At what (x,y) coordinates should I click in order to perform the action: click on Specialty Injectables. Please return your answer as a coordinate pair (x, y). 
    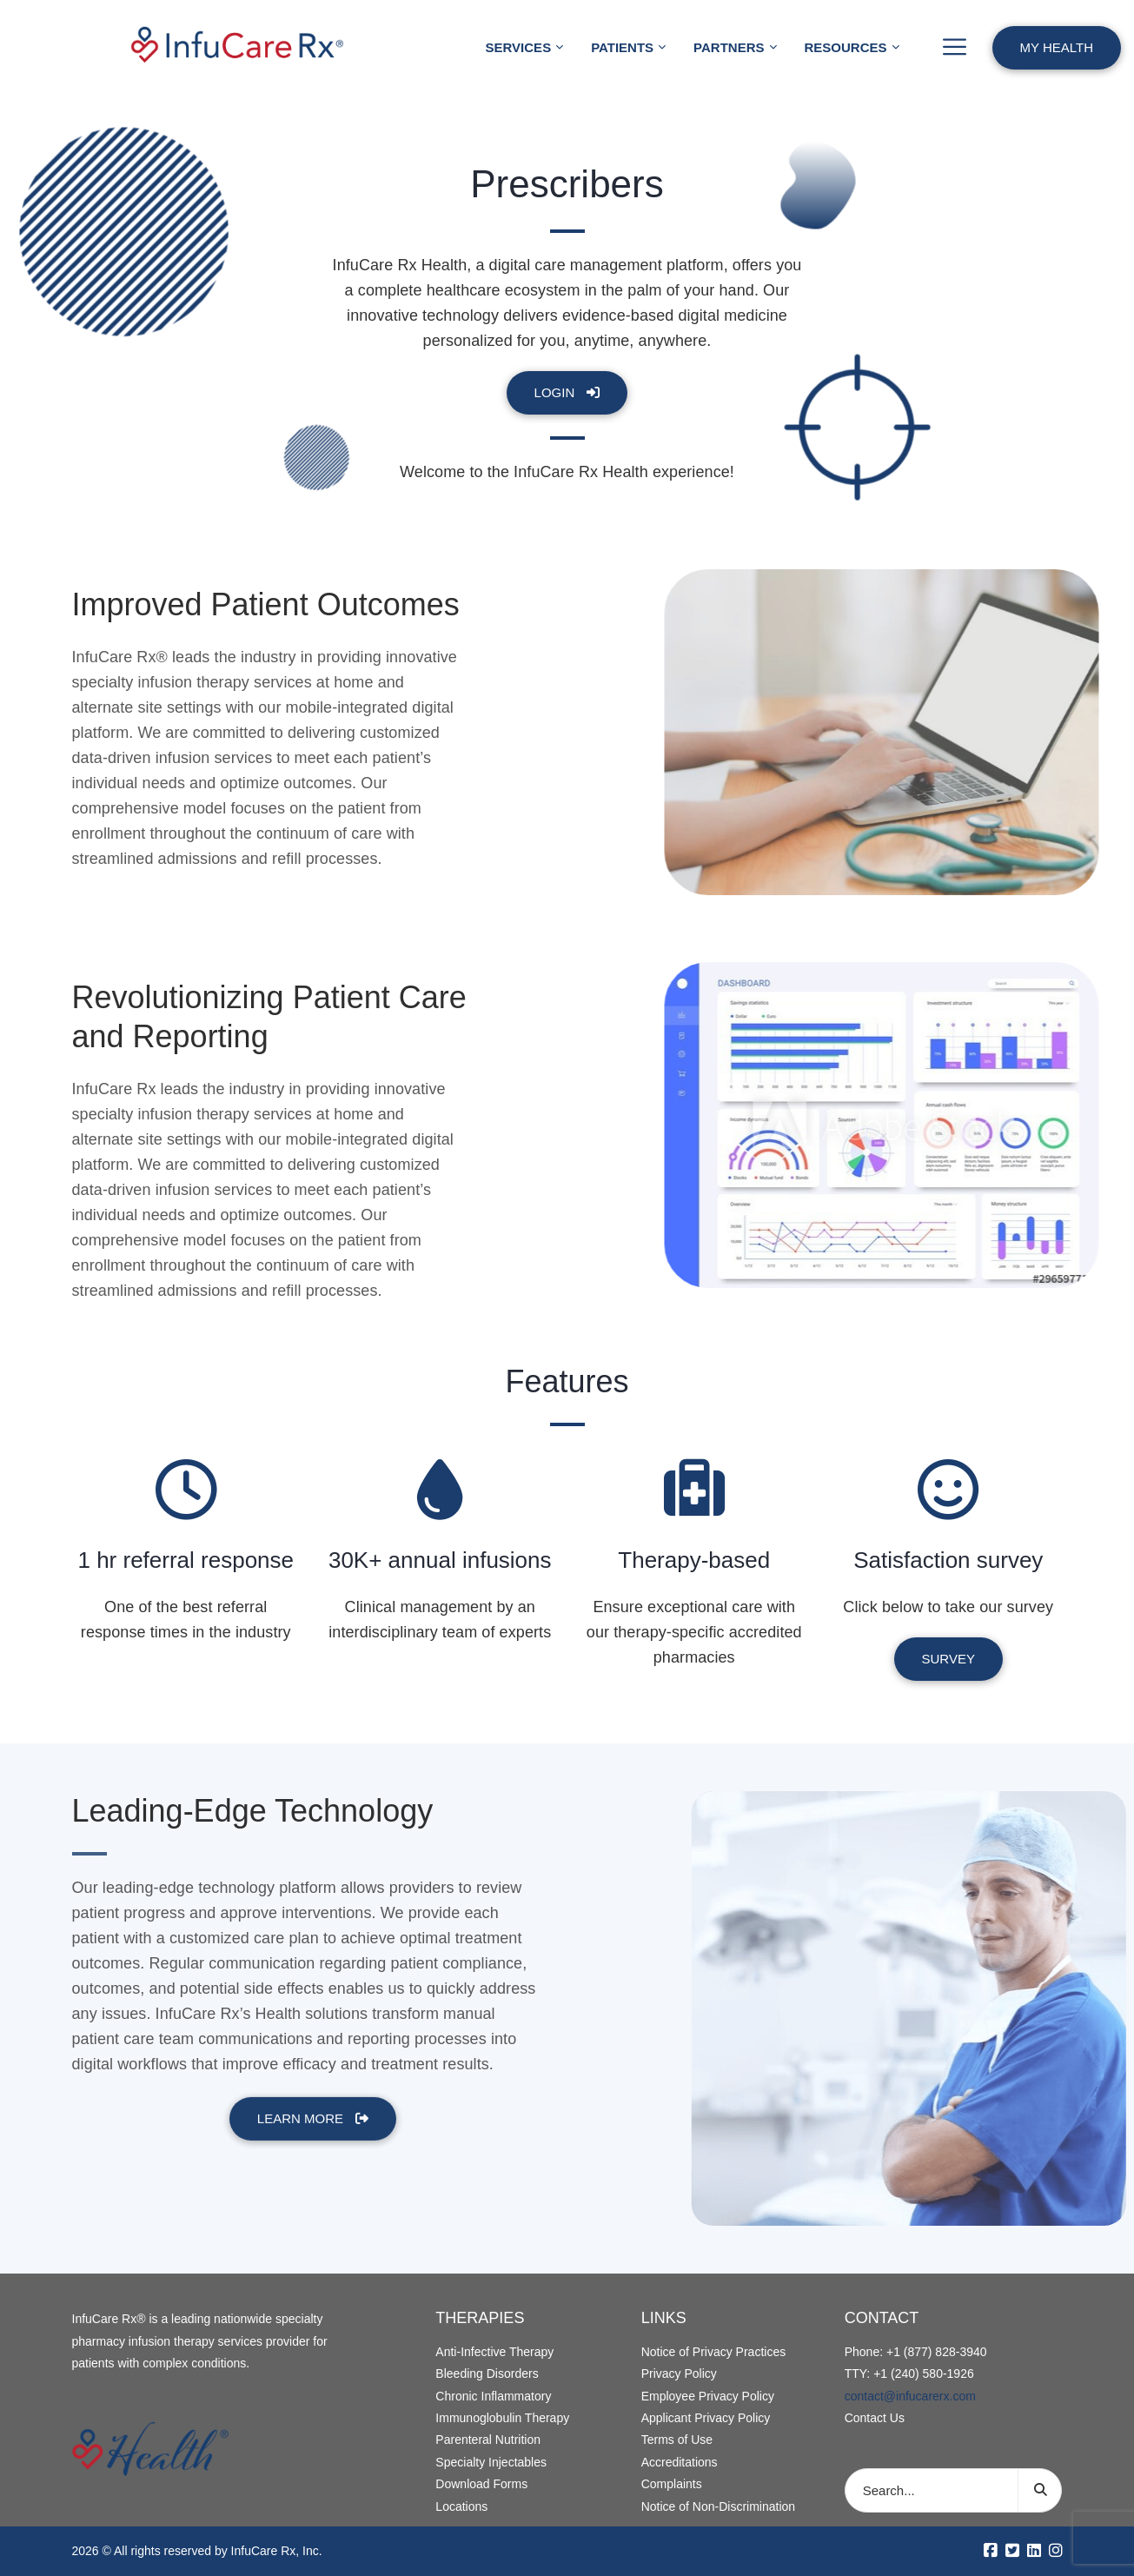
    Looking at the image, I should click on (491, 2462).